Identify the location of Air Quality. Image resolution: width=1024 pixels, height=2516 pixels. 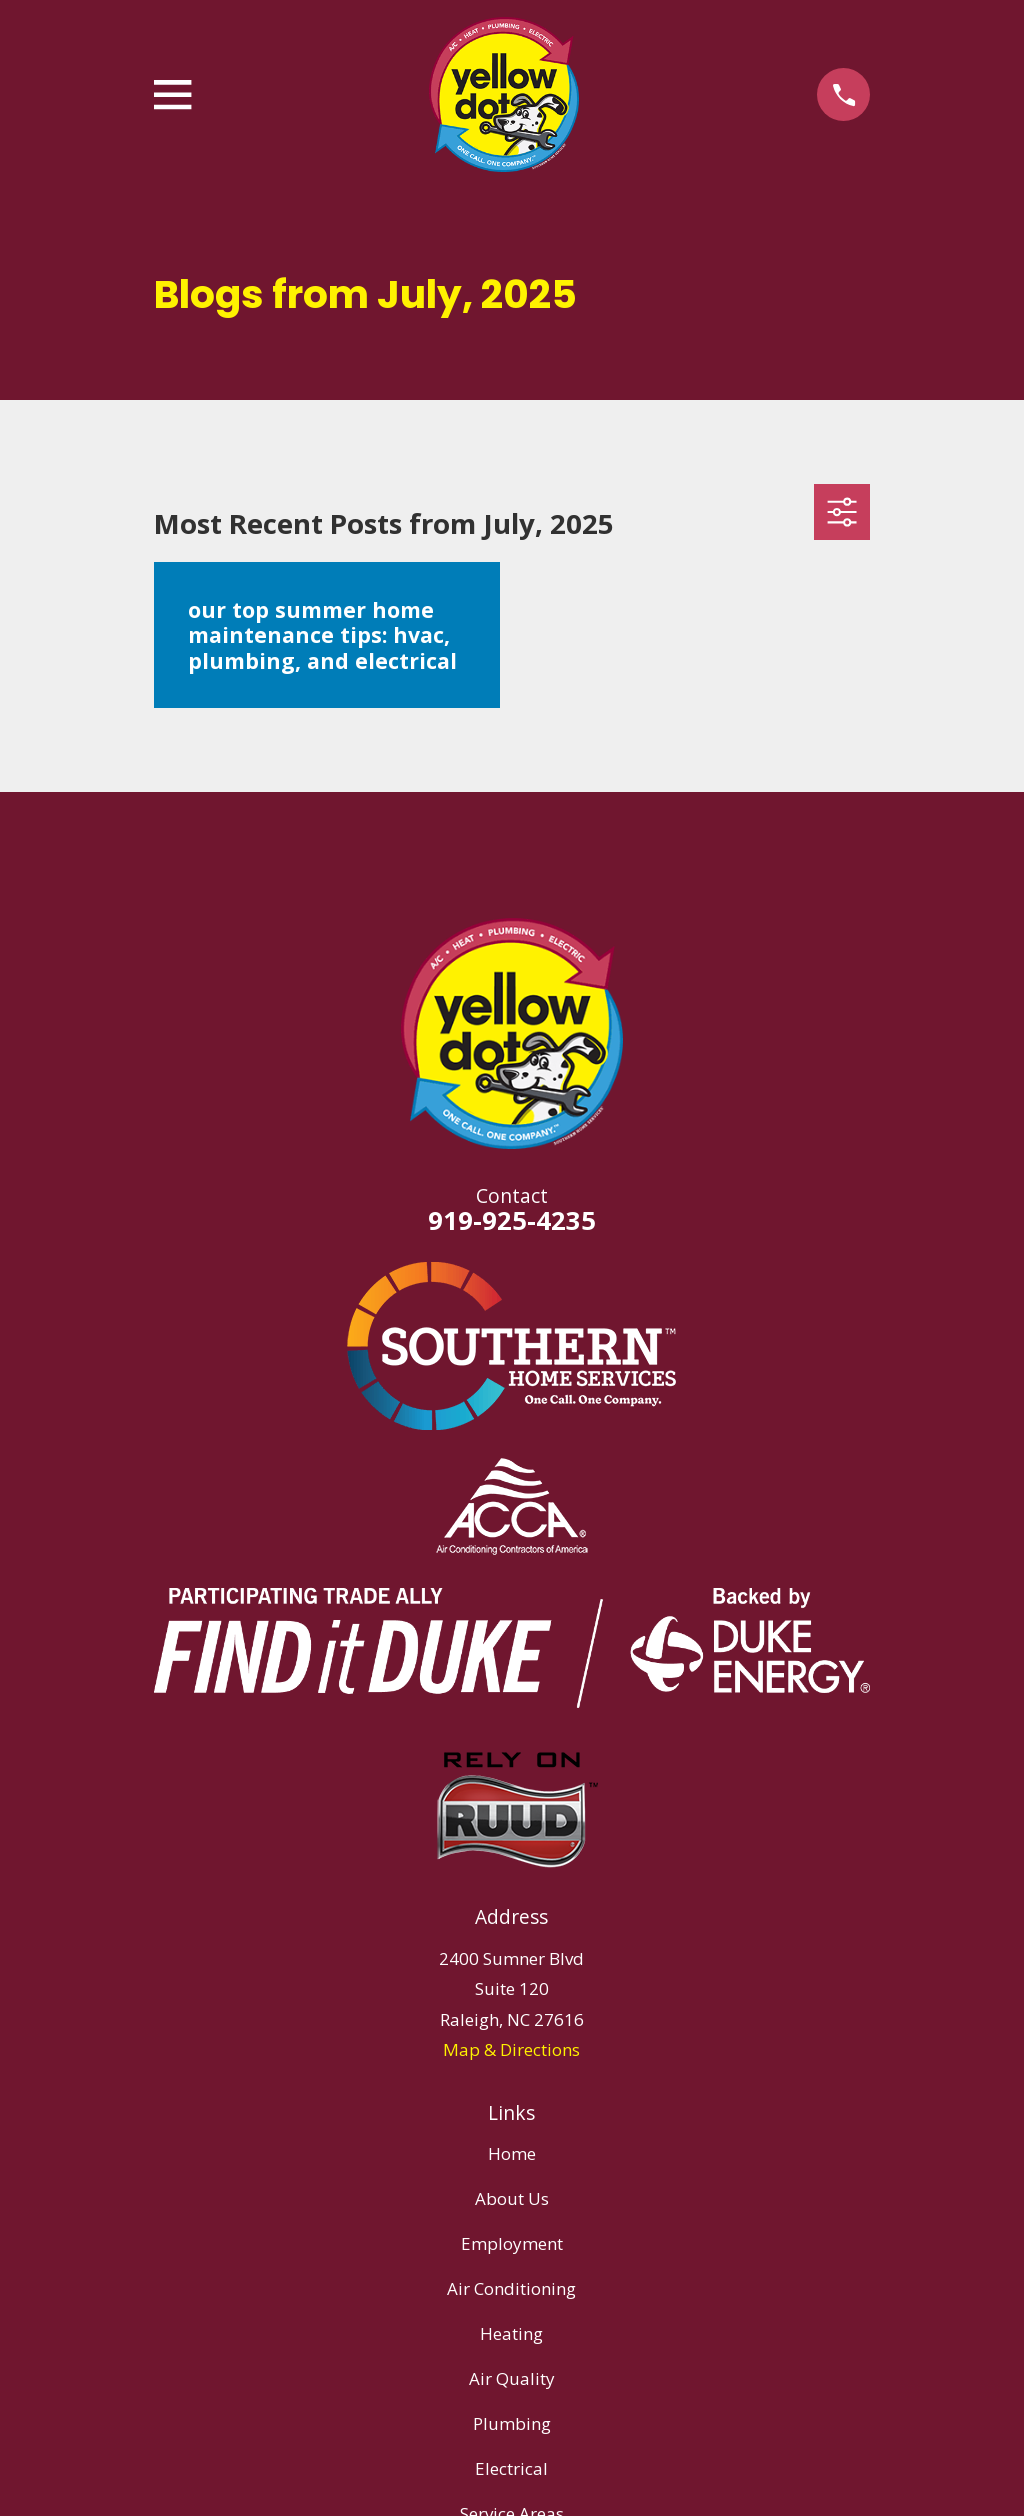
(512, 2378).